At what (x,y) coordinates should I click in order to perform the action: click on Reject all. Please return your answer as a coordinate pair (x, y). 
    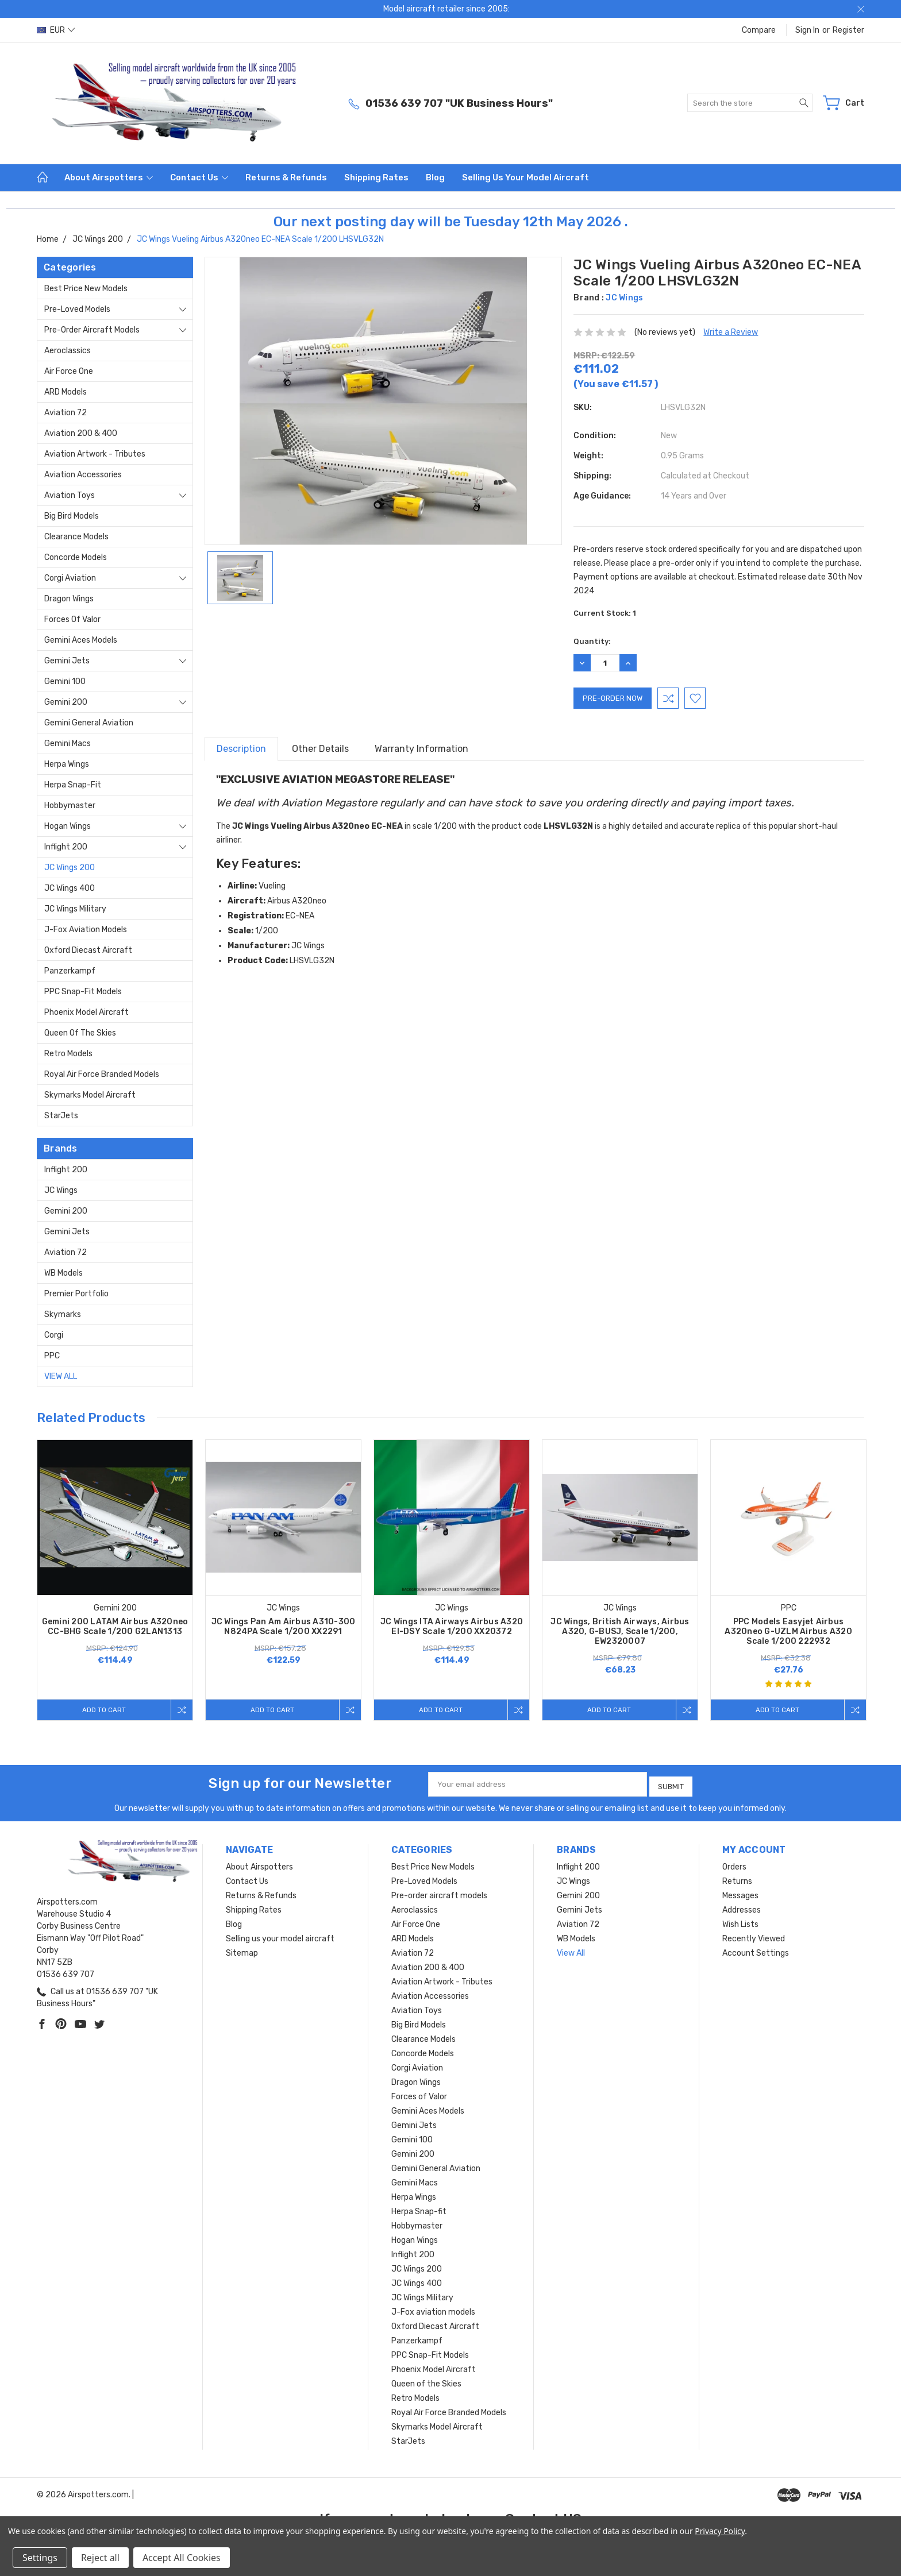
    Looking at the image, I should click on (100, 2557).